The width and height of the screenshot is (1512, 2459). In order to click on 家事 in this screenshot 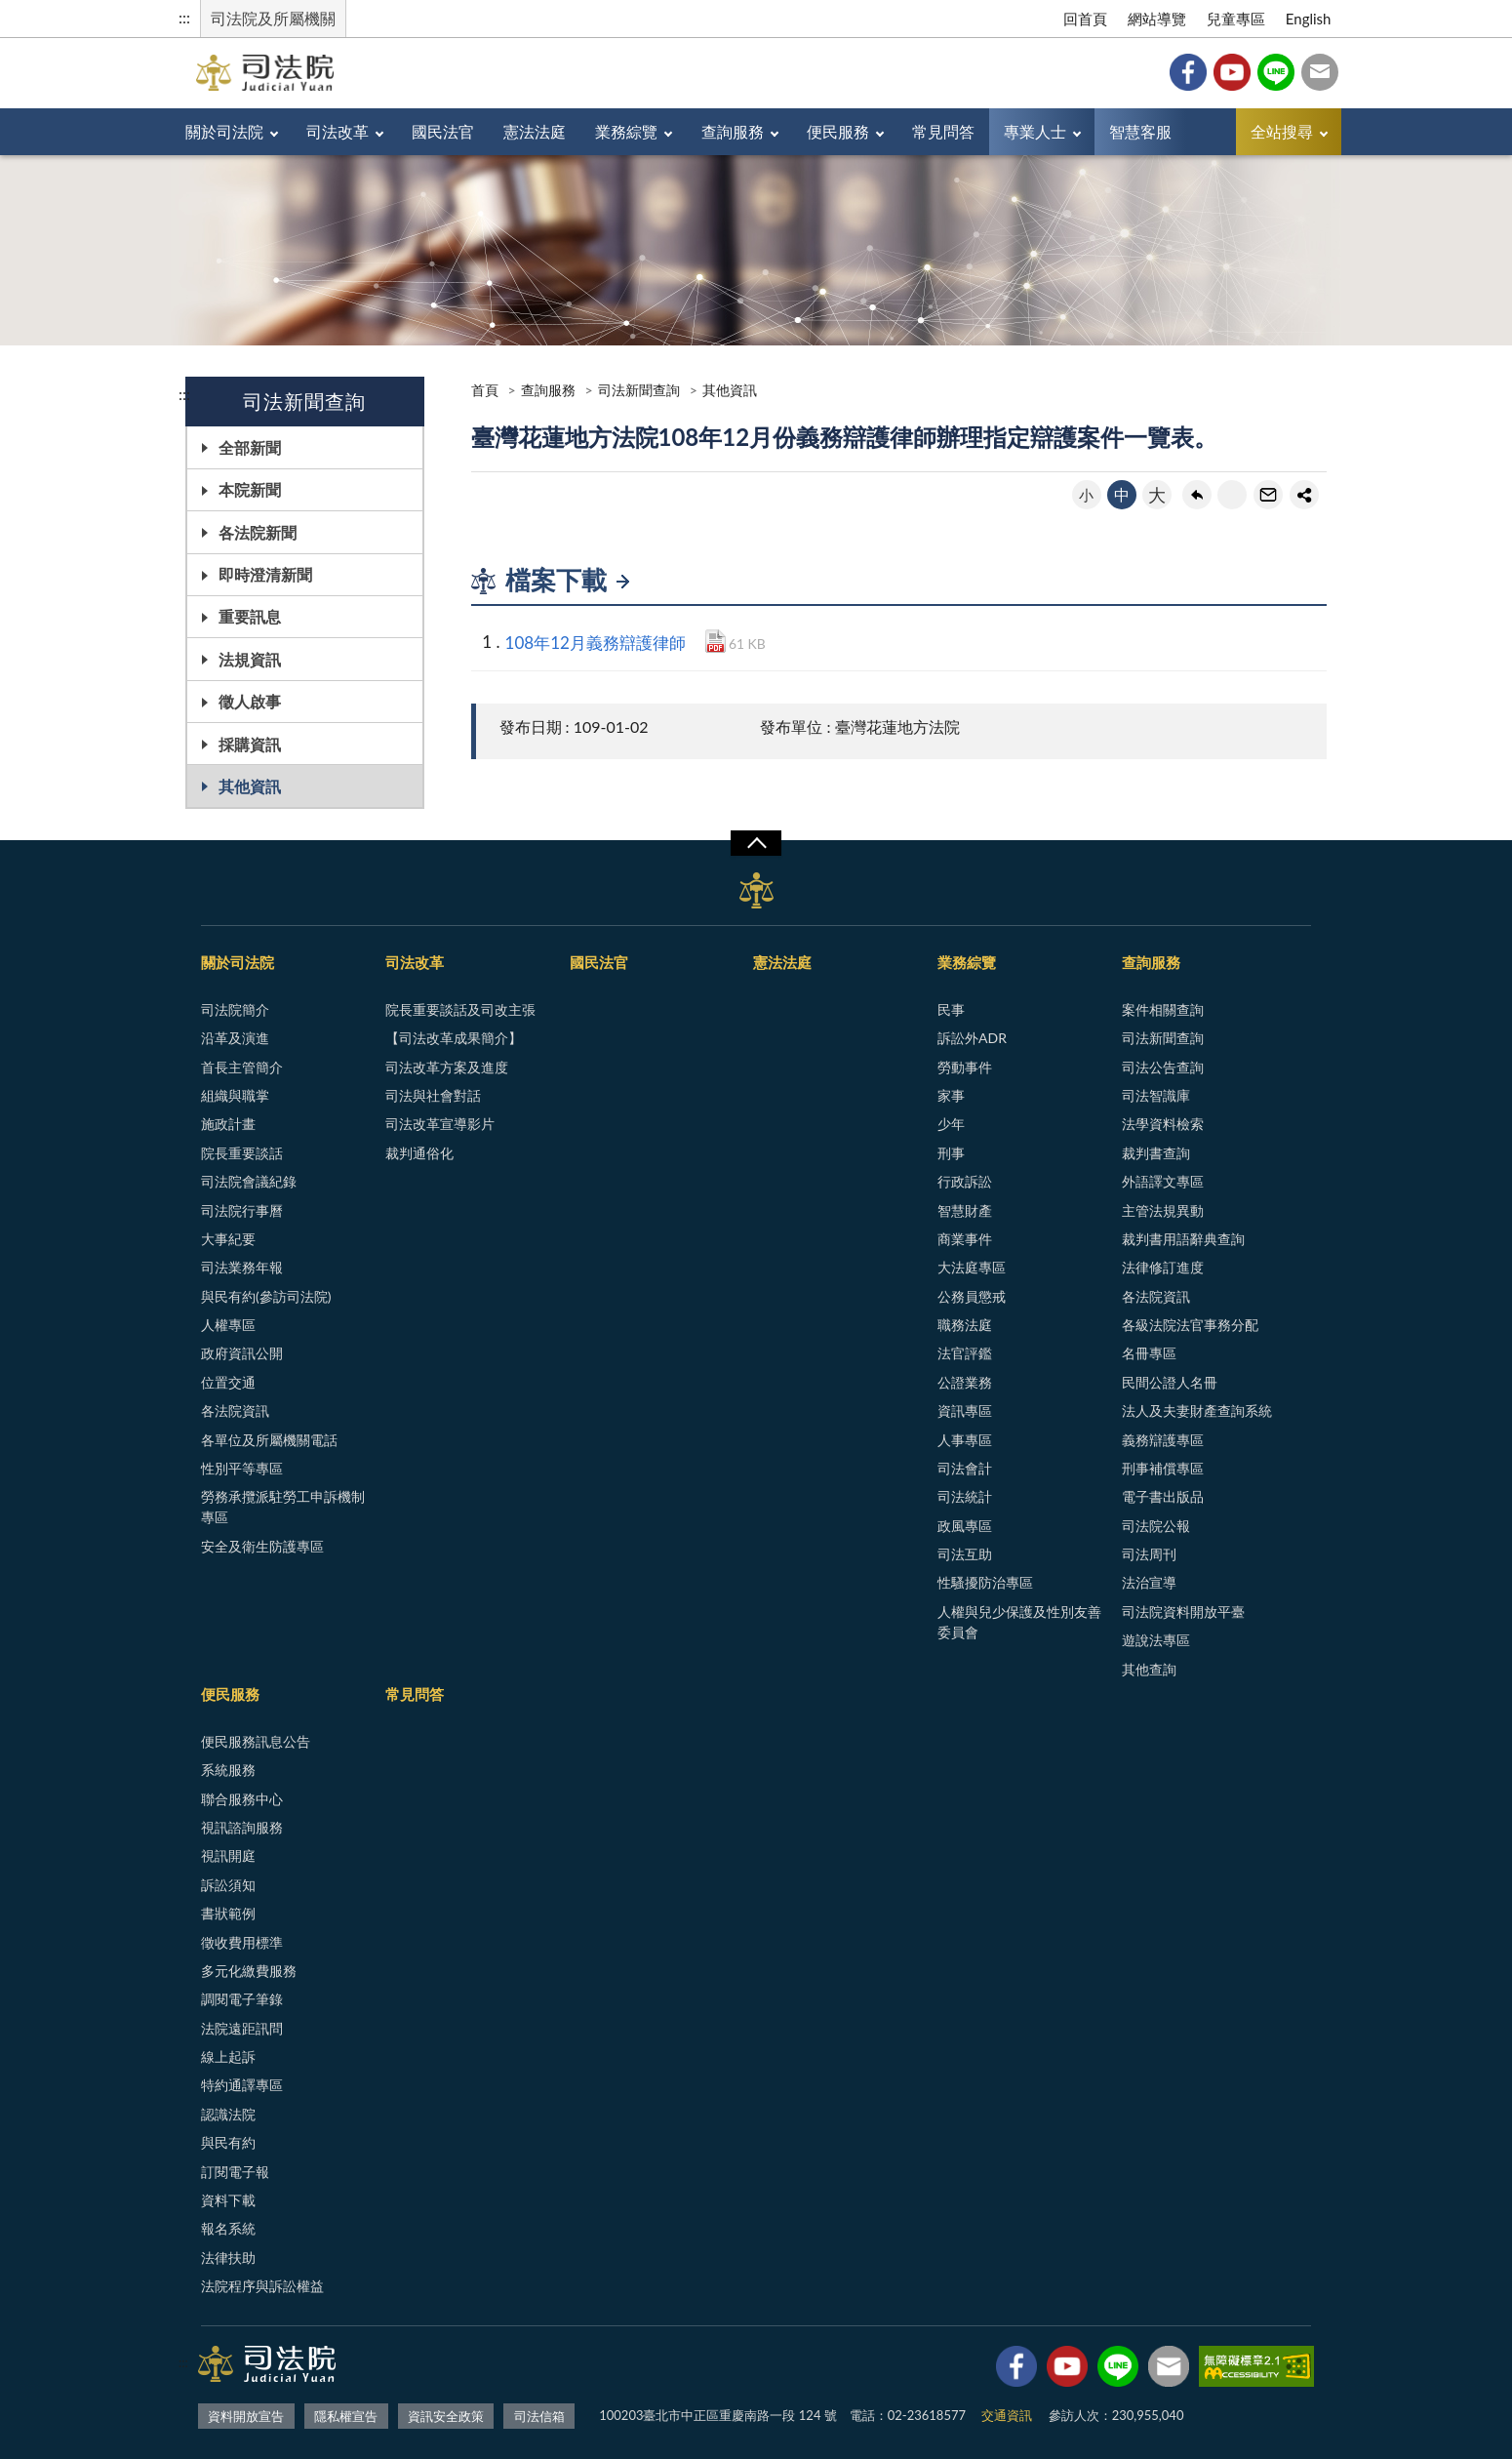, I will do `click(951, 1095)`.